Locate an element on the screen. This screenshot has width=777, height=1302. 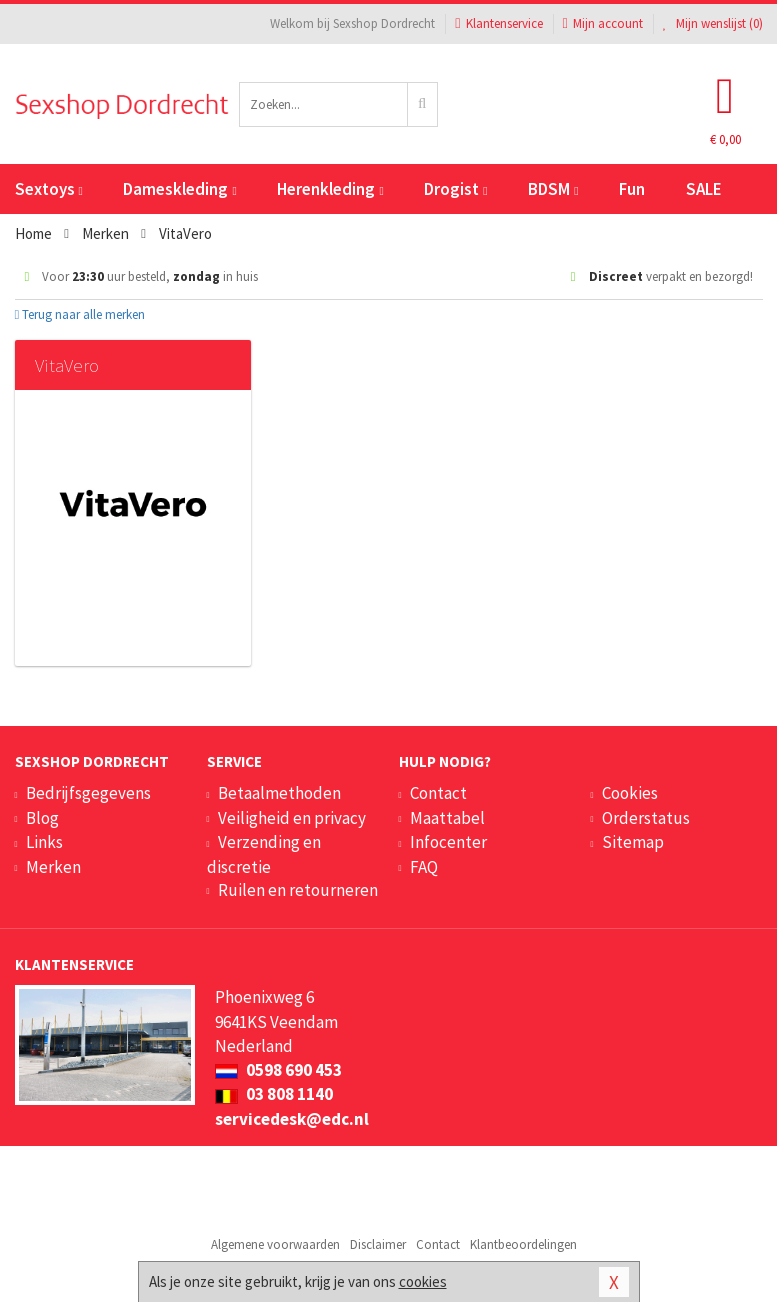
0598 690 453 is located at coordinates (278, 1070).